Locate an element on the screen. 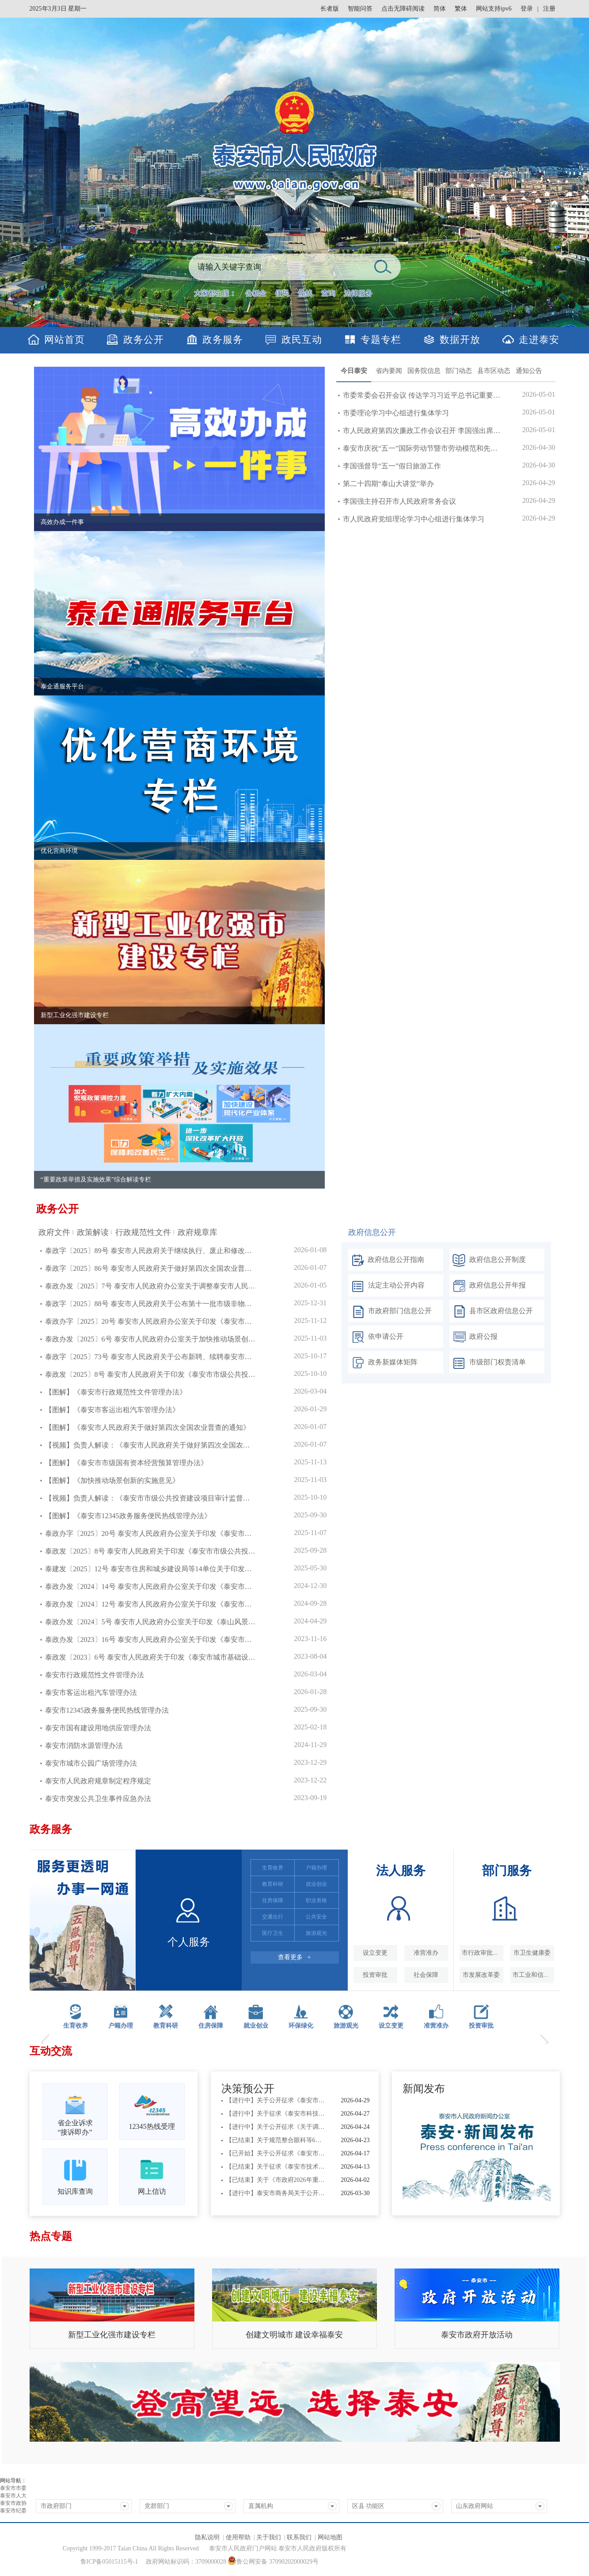  泰安市人民政府规章制定程序规定 is located at coordinates (98, 1781).